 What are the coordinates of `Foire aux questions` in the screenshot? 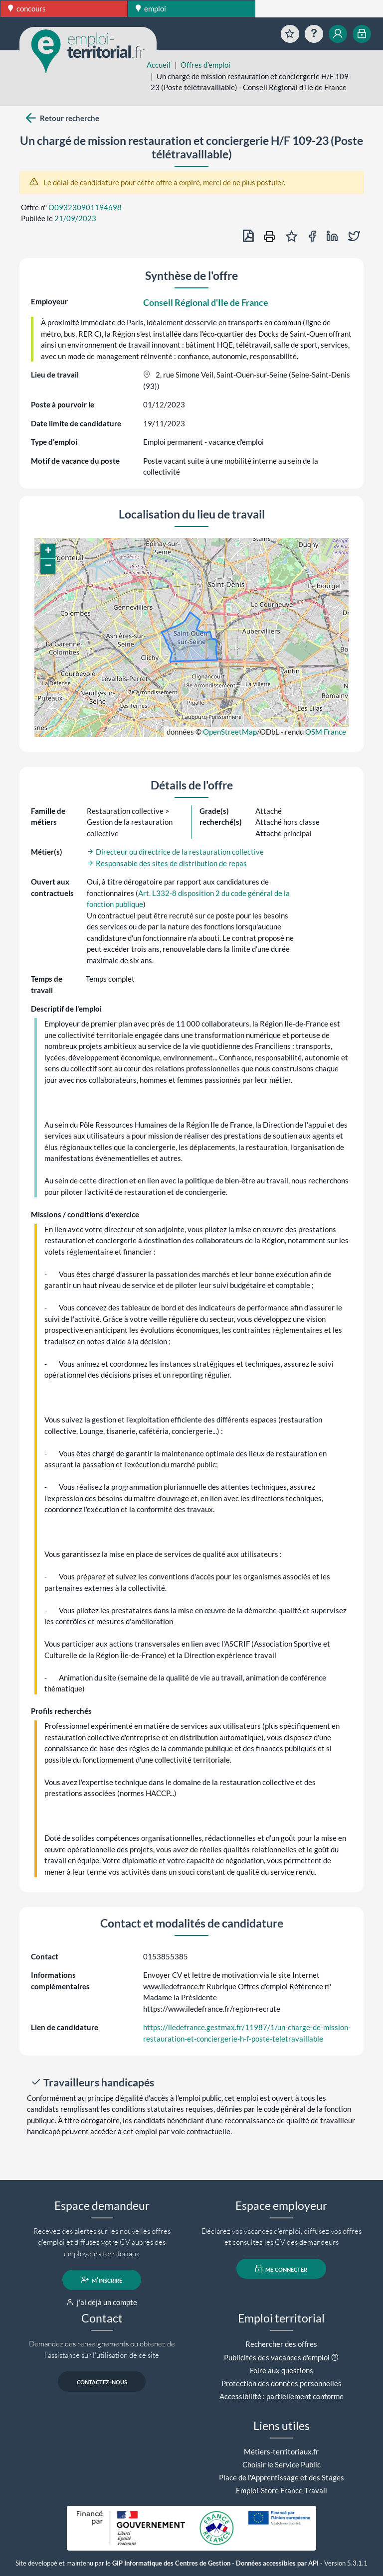 It's located at (281, 2370).